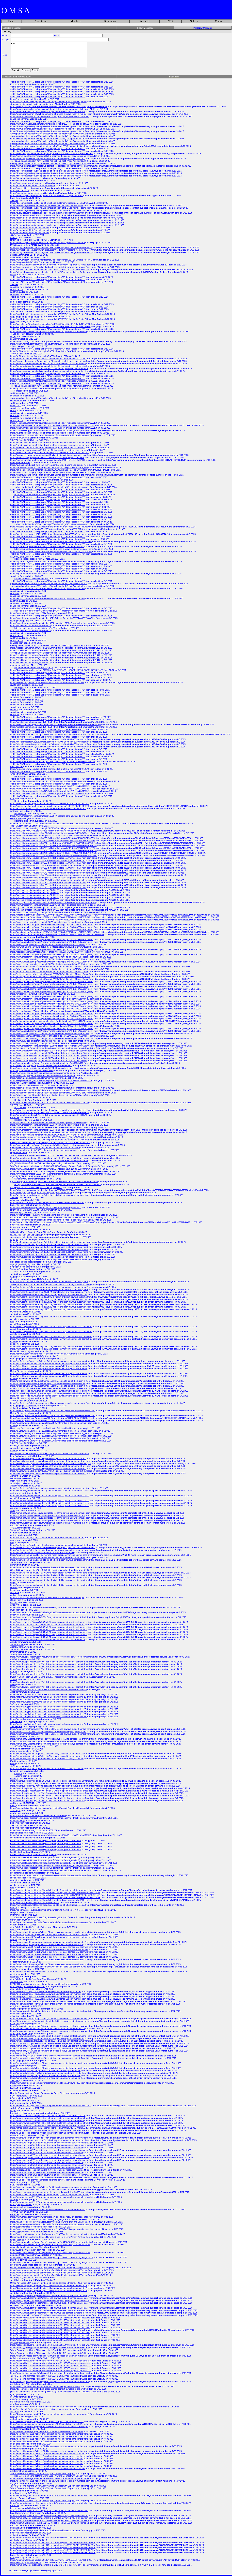 This screenshot has width=232, height=2576. I want to click on Talk To Someone At United Airlines�&#65039; USA Through Contact Options : A Complete Gu, so click(55, 1166).